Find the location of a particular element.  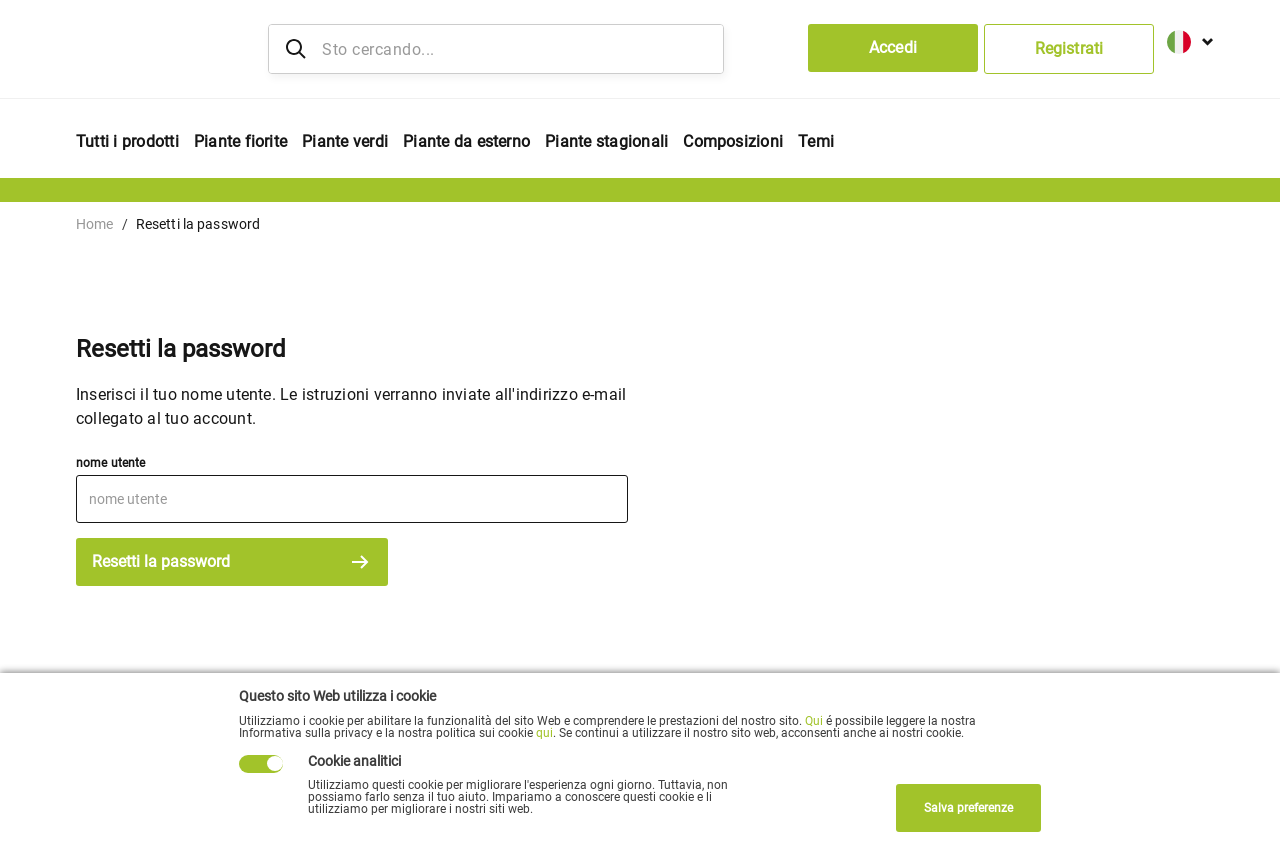

qui is located at coordinates (544, 733).